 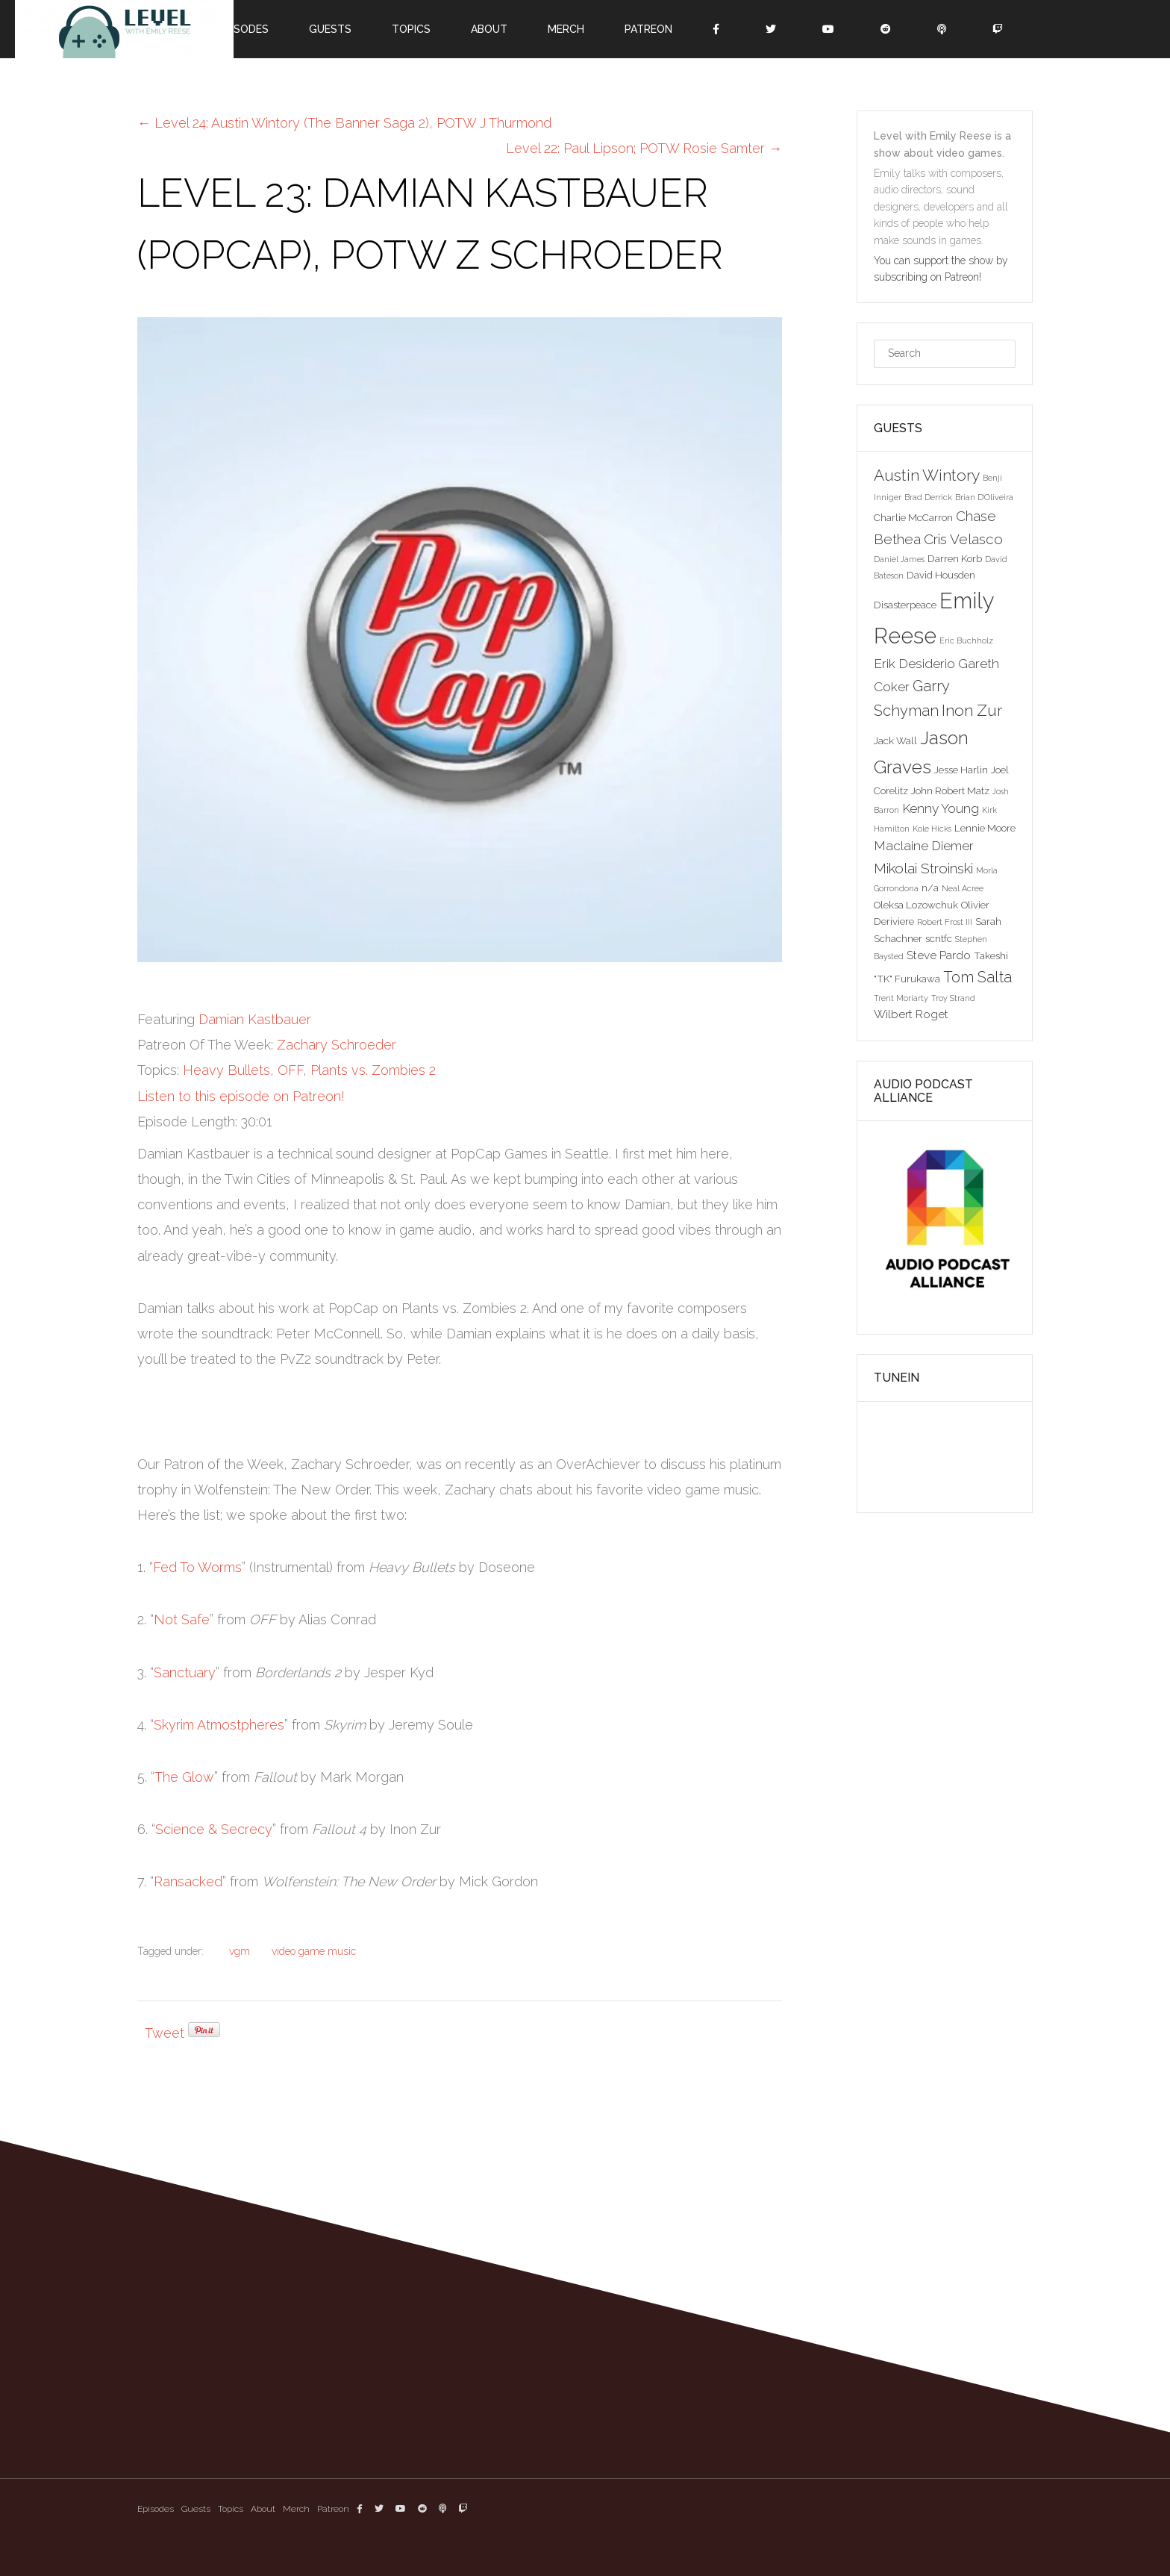 I want to click on Skyrim Atmostpheres, so click(x=219, y=1725).